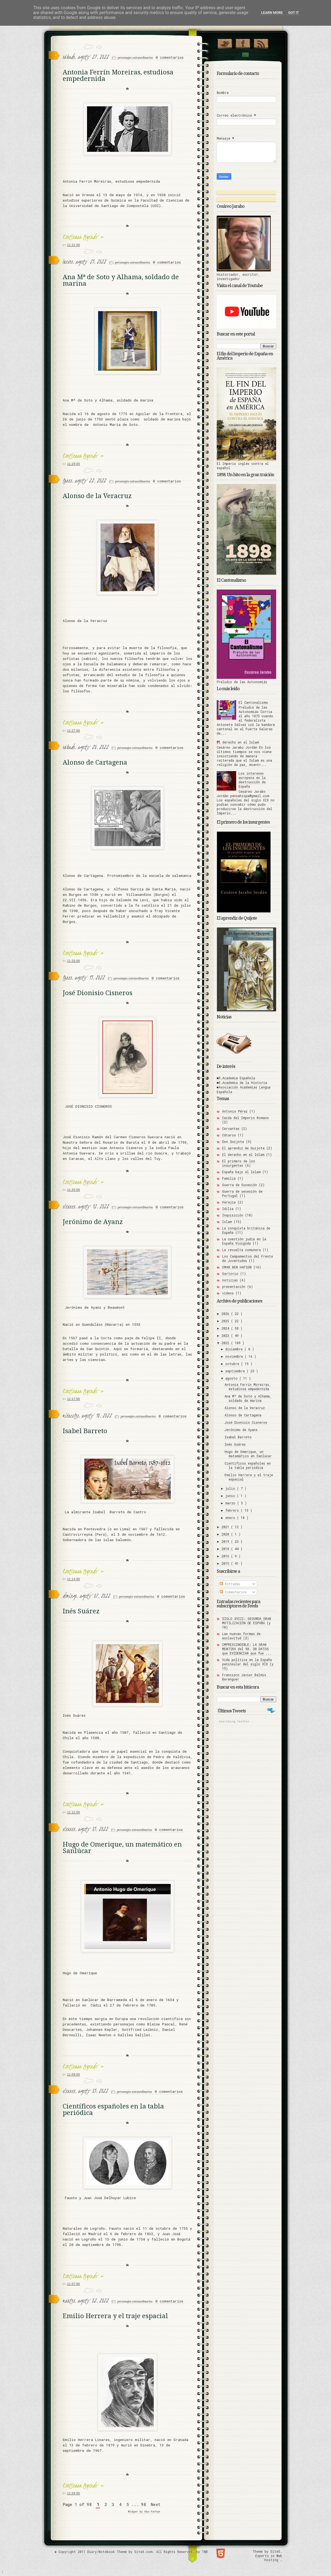 The height and width of the screenshot is (2576, 331). I want to click on marzo, so click(231, 1503).